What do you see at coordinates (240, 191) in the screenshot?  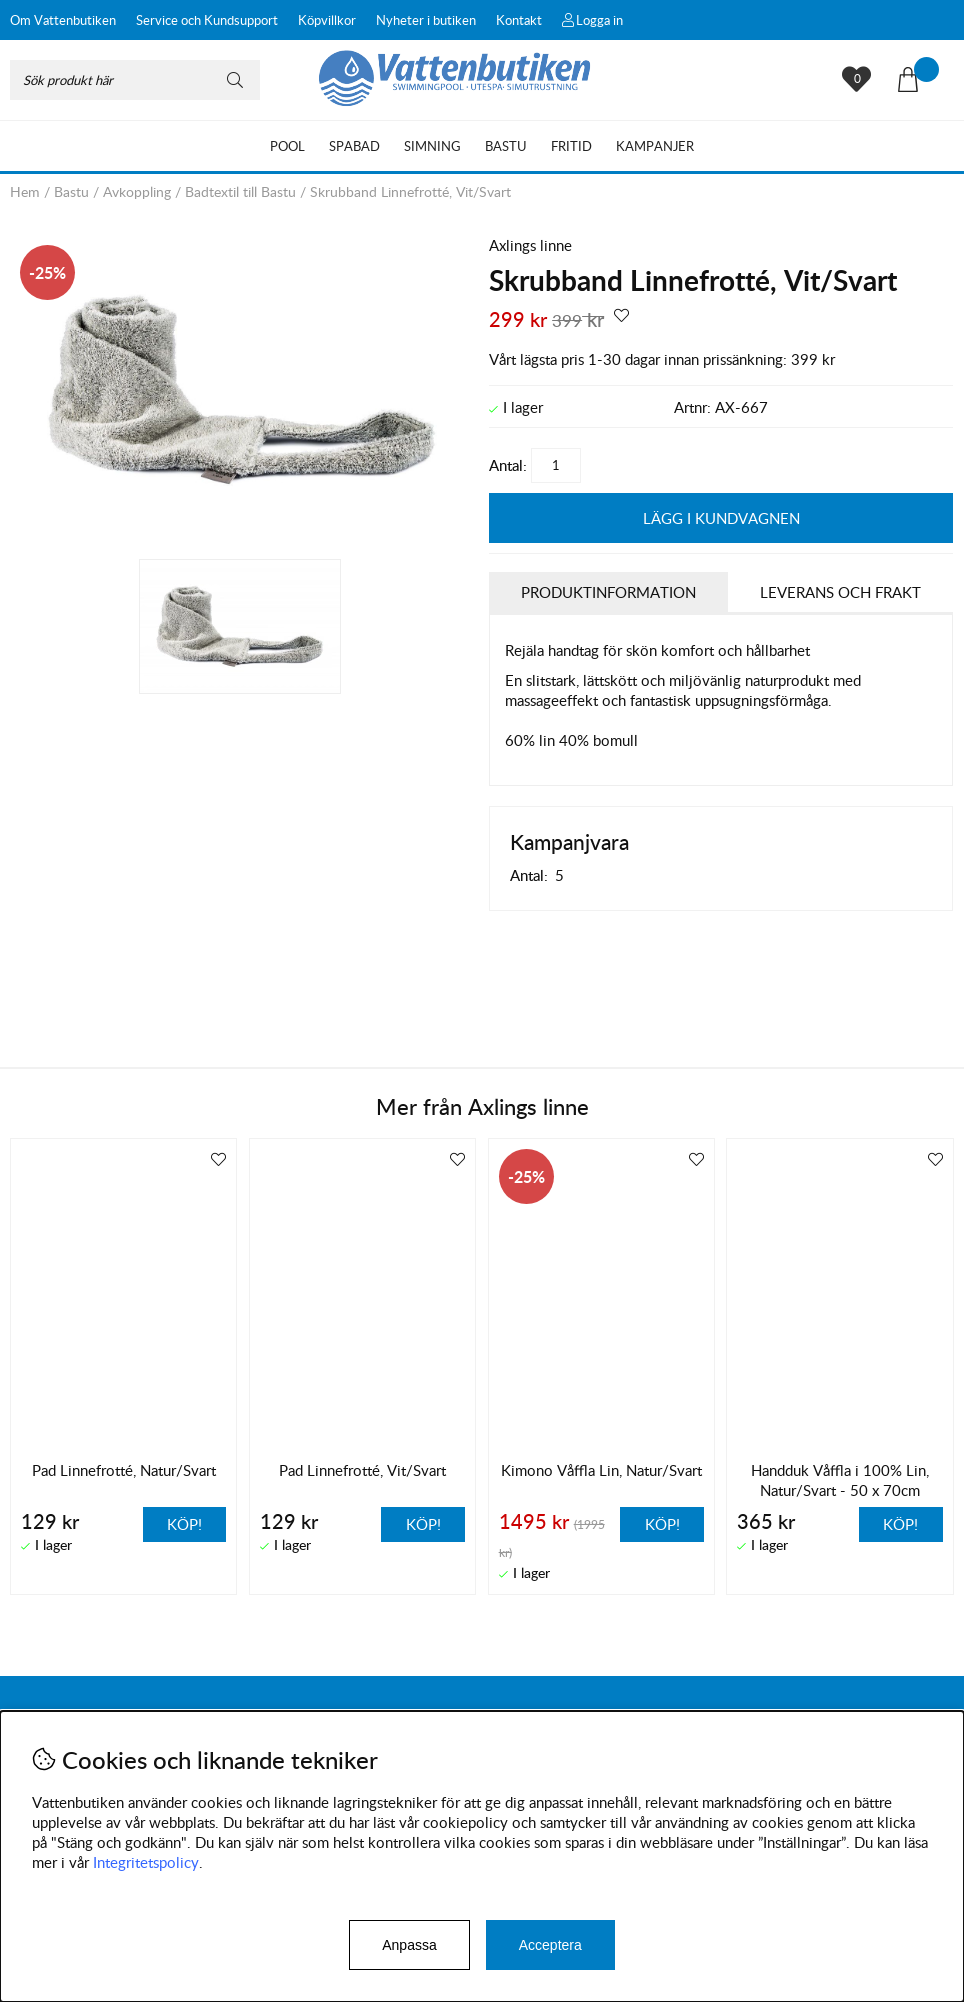 I see `Badtextil till Bastu` at bounding box center [240, 191].